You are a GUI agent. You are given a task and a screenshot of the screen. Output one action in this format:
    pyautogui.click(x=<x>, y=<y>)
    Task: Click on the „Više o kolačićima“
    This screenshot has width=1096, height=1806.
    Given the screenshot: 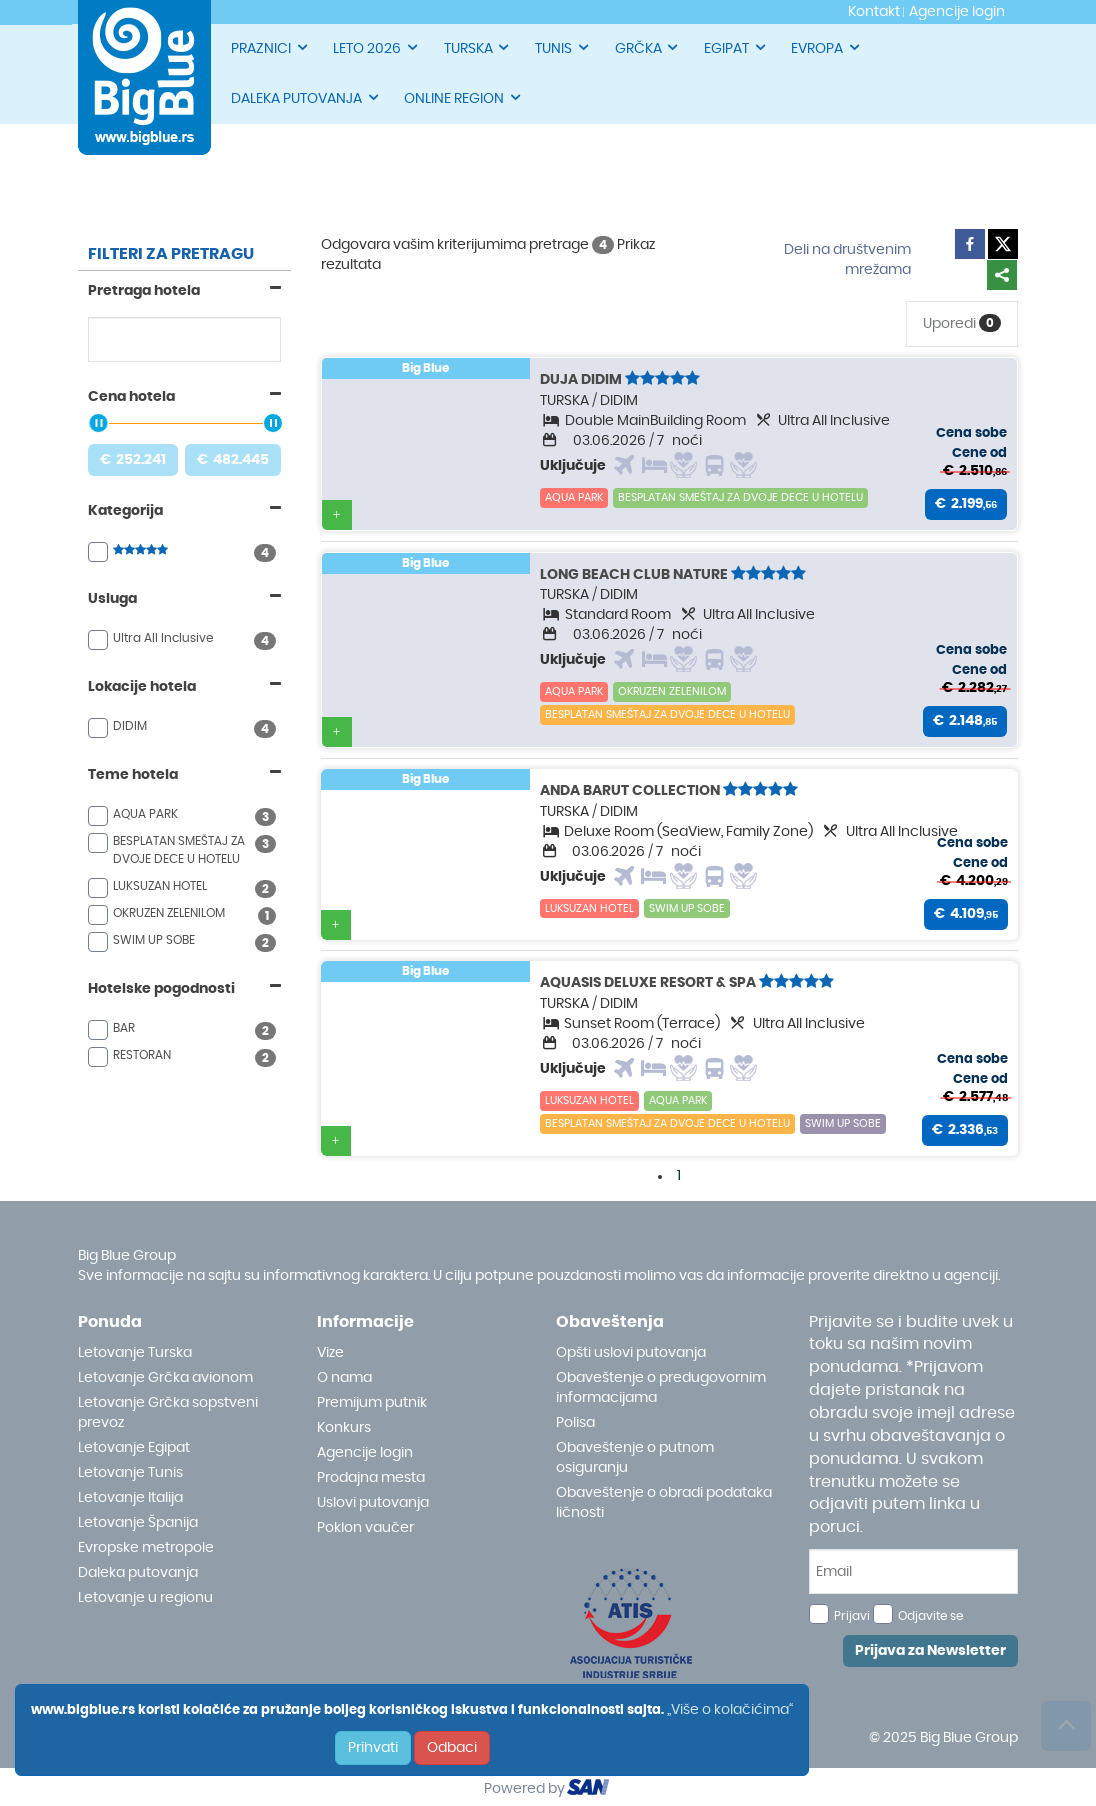 What is the action you would take?
    pyautogui.click(x=730, y=1710)
    